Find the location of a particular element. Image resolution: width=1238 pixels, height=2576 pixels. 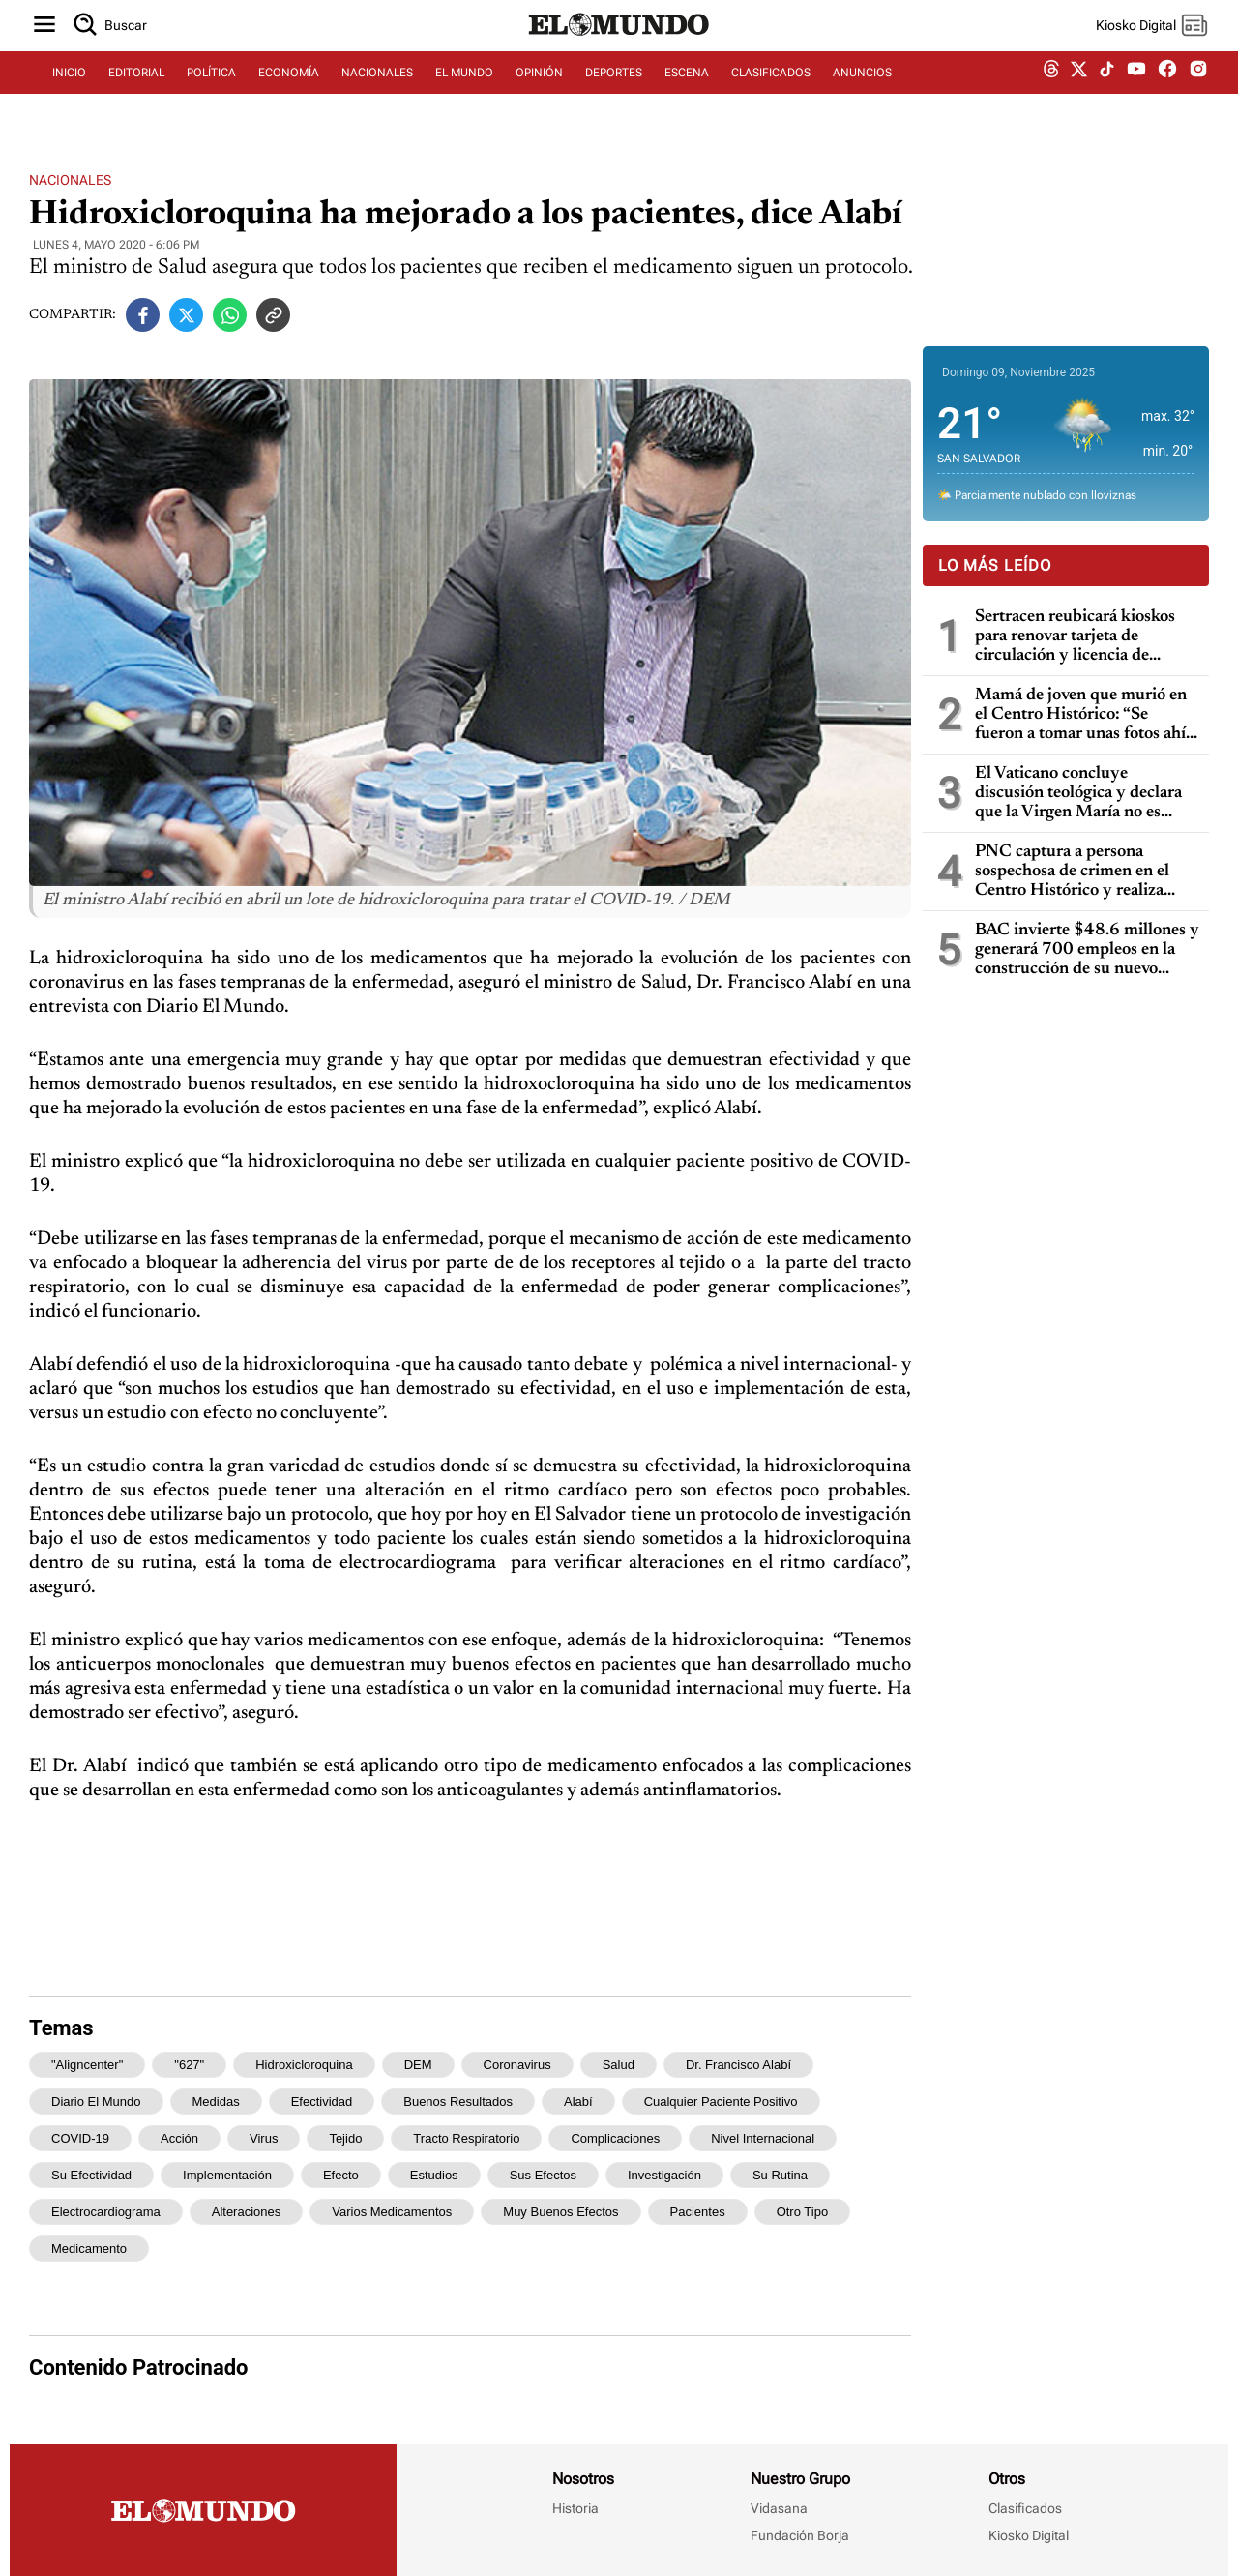

DEM is located at coordinates (418, 2065).